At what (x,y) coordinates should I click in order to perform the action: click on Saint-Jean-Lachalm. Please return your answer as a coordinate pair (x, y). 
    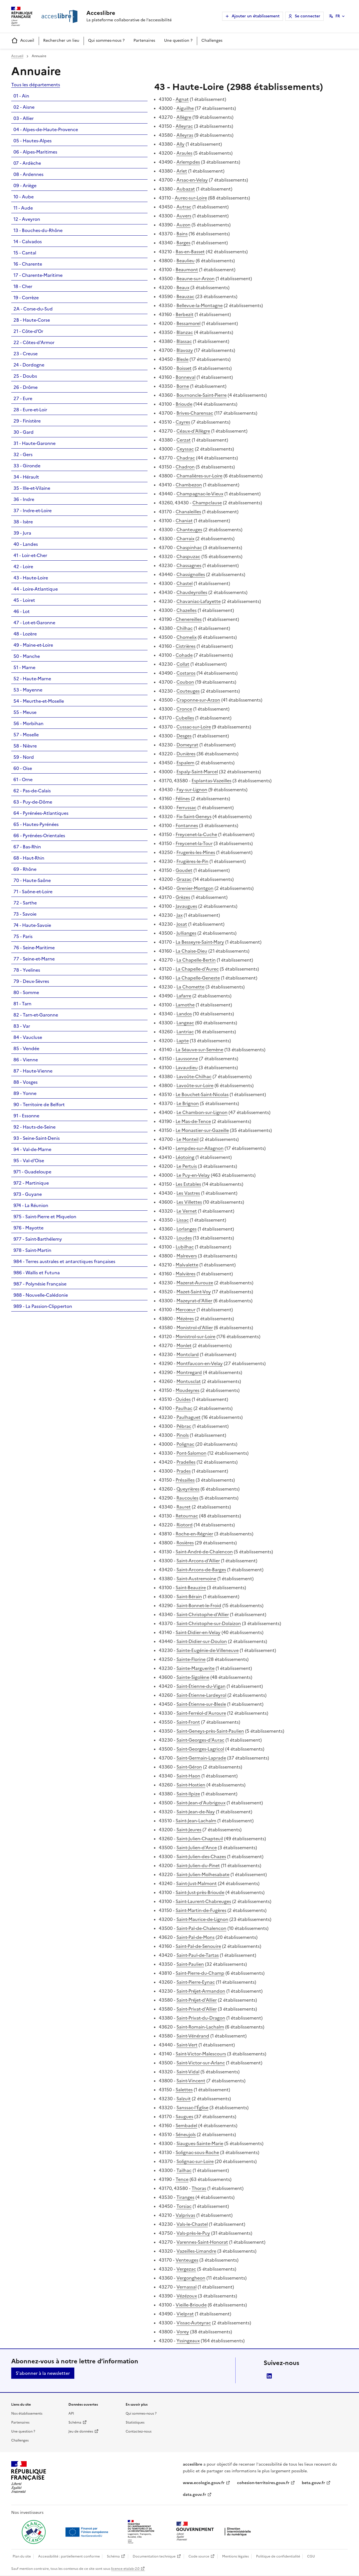
    Looking at the image, I should click on (196, 1820).